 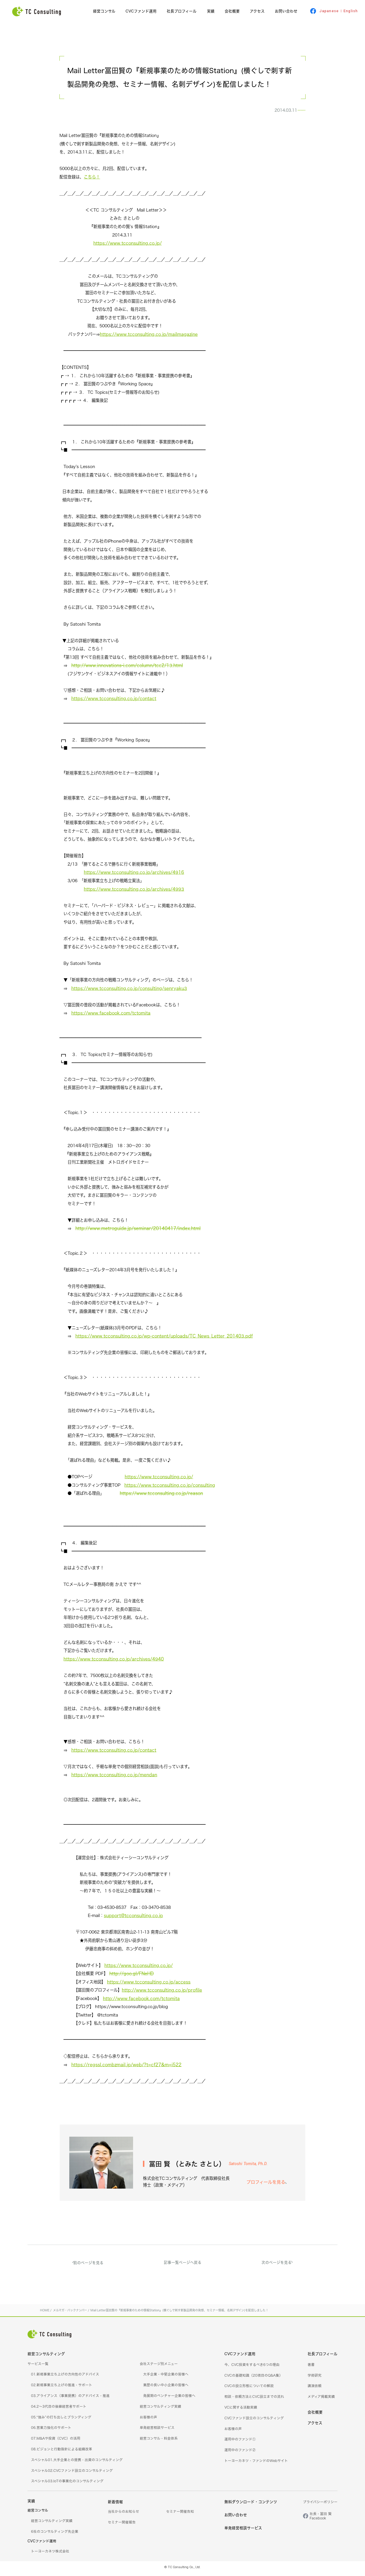 What do you see at coordinates (123, 2514) in the screenshot?
I see `当社からのお知らせ` at bounding box center [123, 2514].